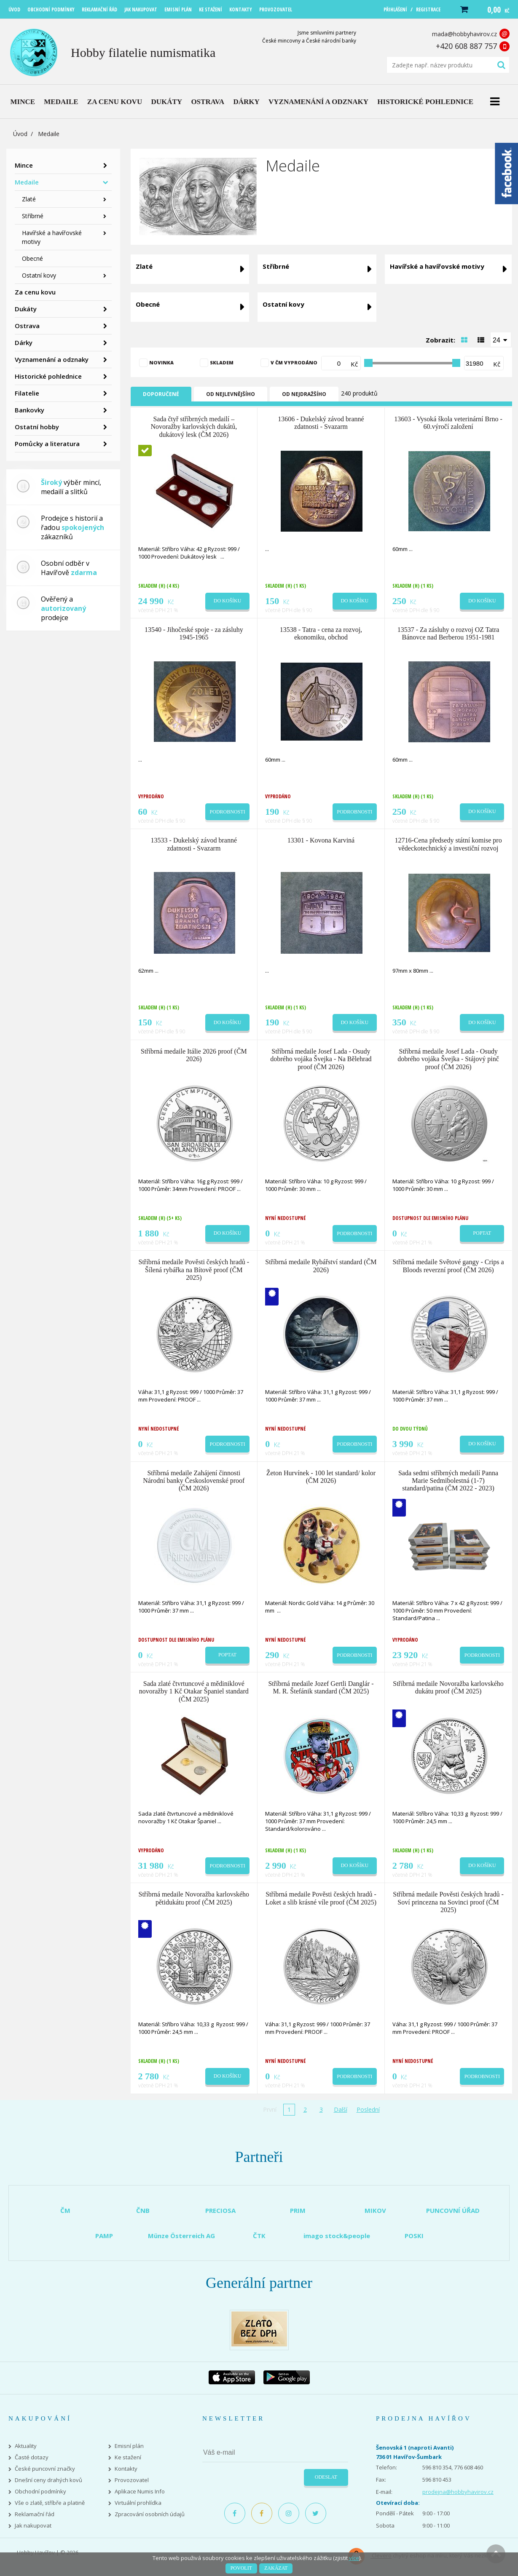  I want to click on Od nejdražšího, so click(304, 394).